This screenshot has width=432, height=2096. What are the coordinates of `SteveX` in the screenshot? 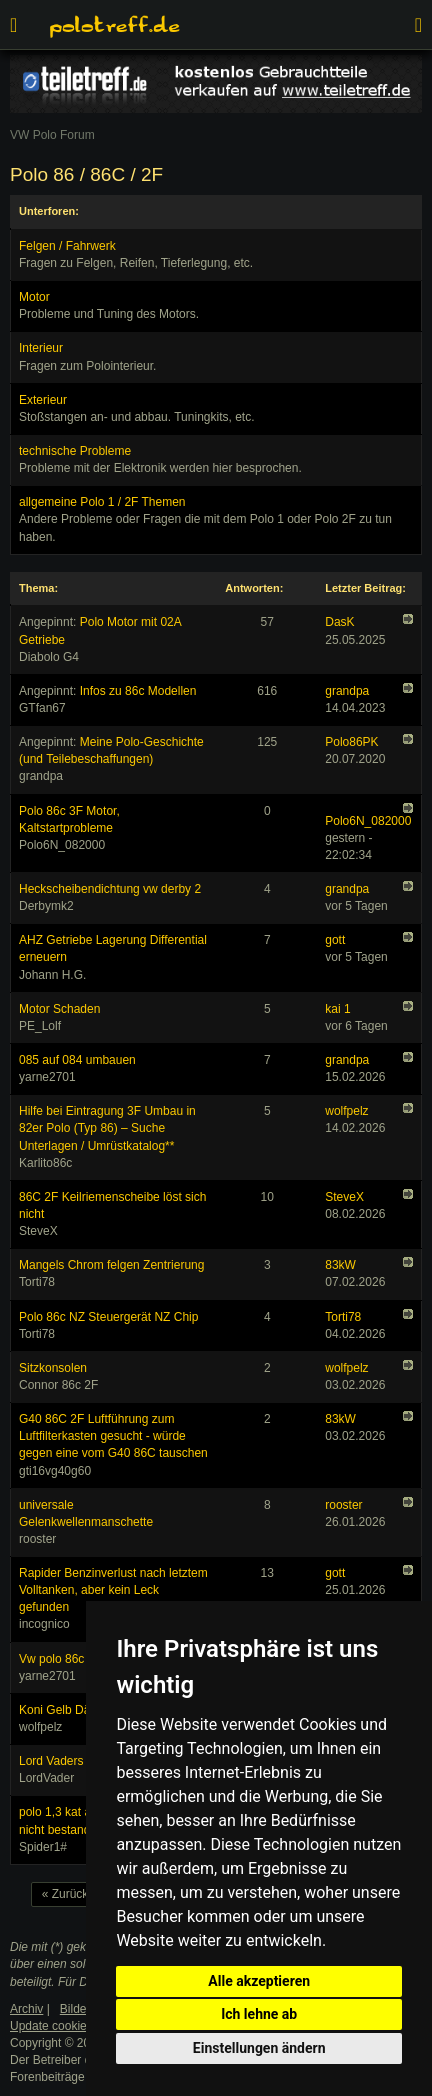 It's located at (344, 1197).